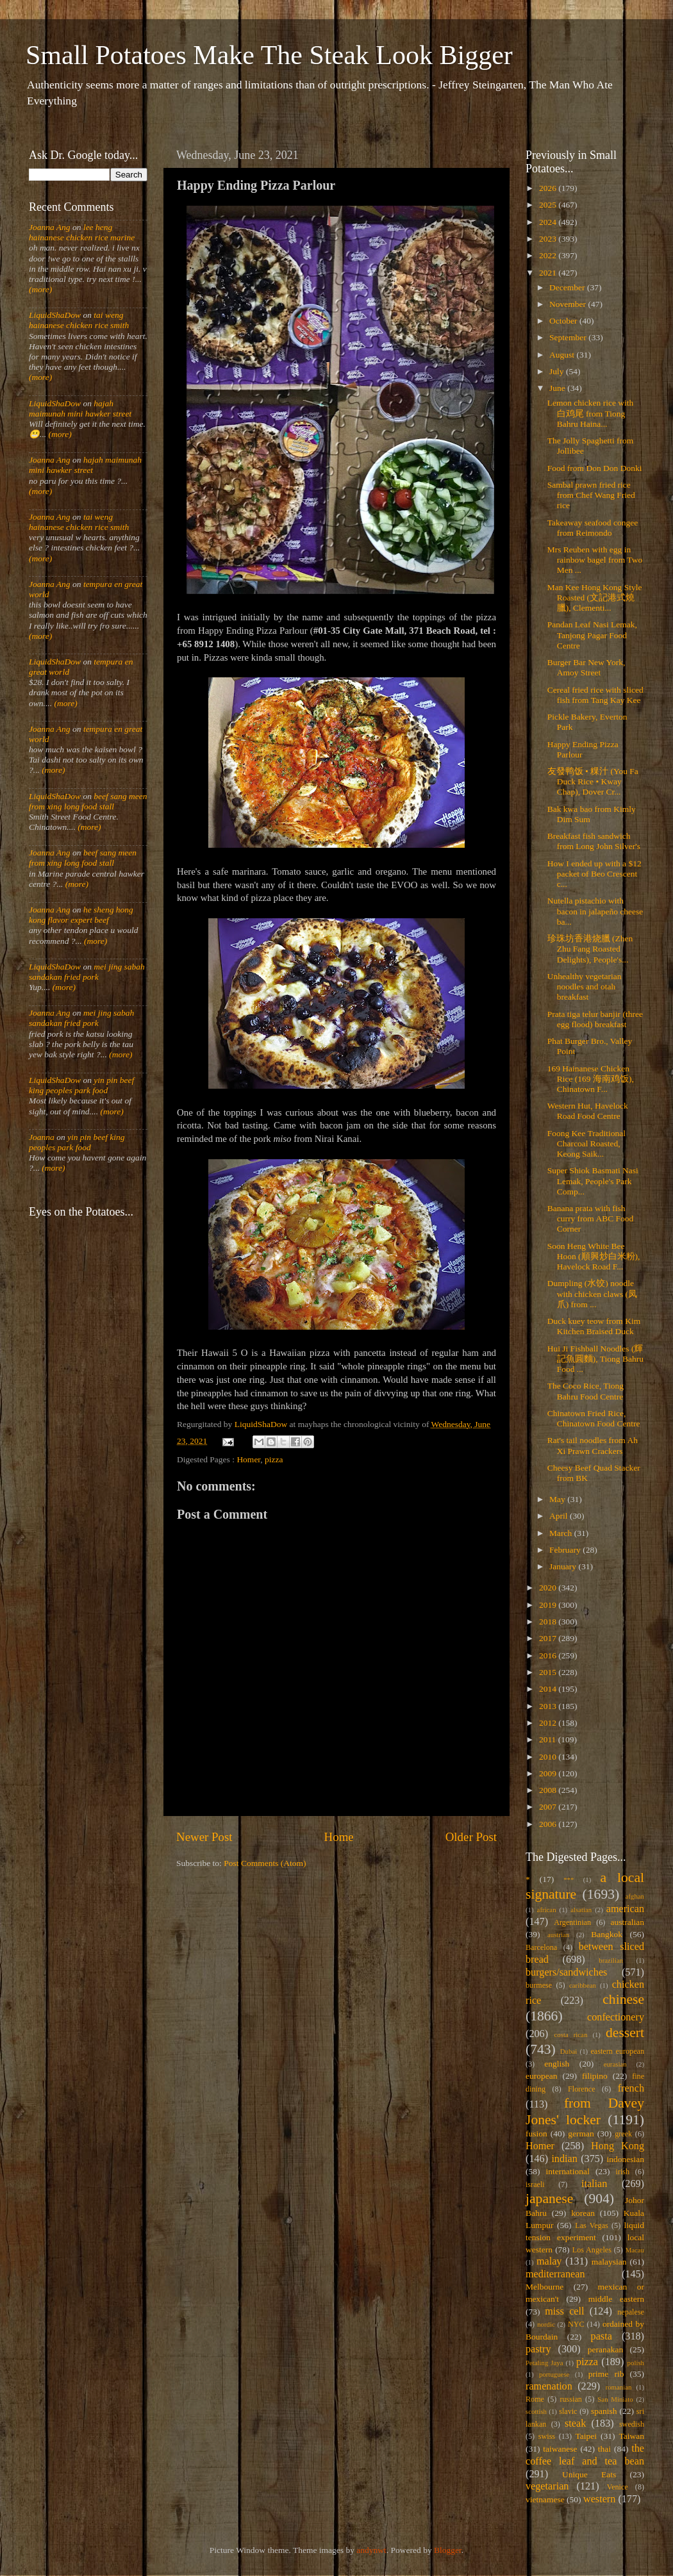 The width and height of the screenshot is (673, 2576). I want to click on 2025, so click(548, 205).